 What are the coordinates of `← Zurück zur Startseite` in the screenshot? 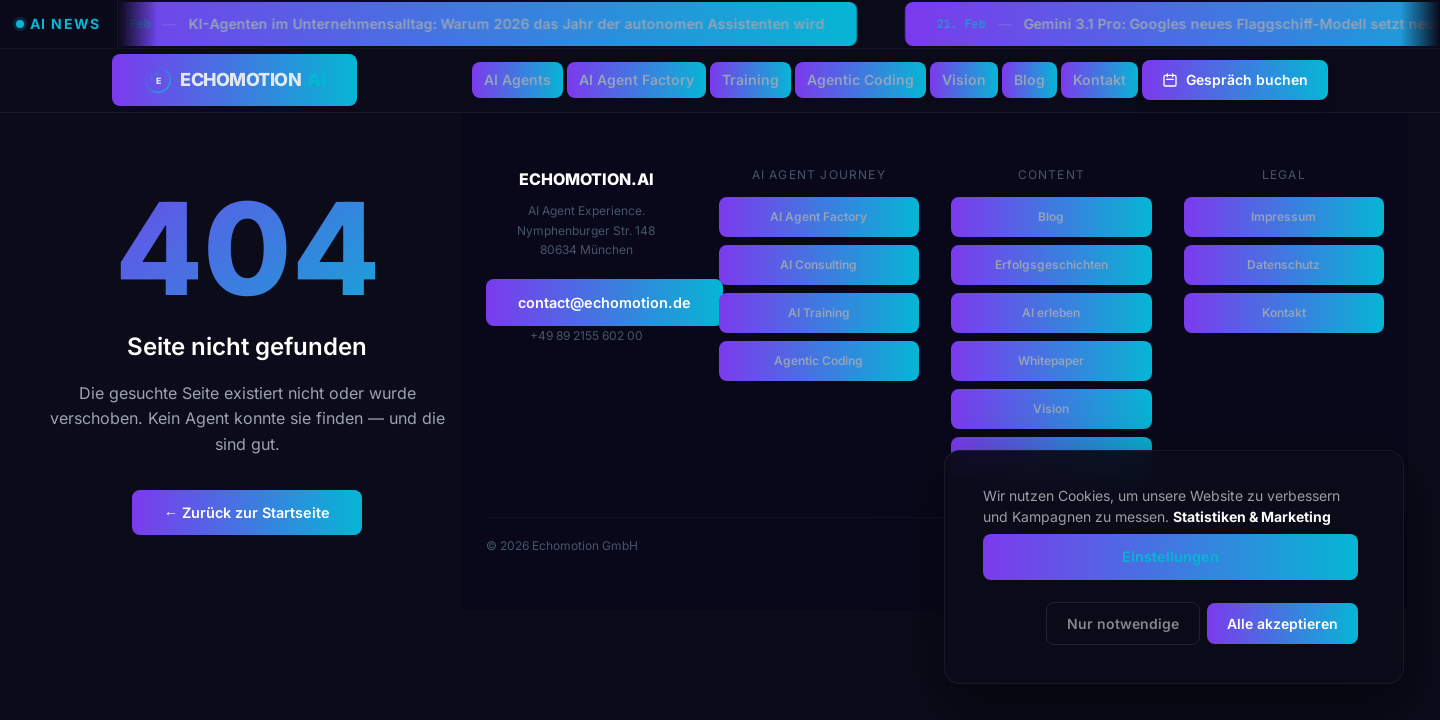 It's located at (247, 512).